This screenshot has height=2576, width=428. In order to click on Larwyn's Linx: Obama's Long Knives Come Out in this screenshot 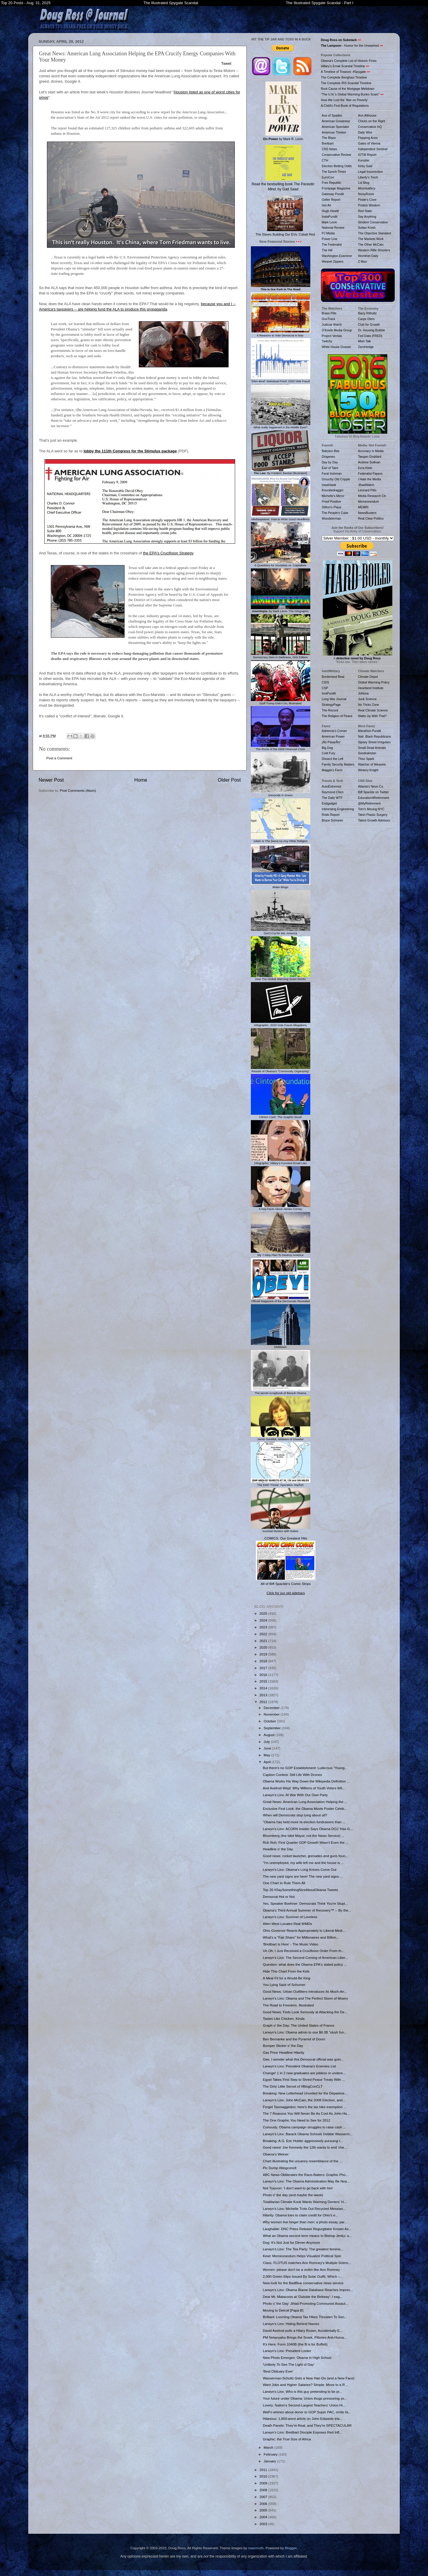, I will do `click(299, 1869)`.